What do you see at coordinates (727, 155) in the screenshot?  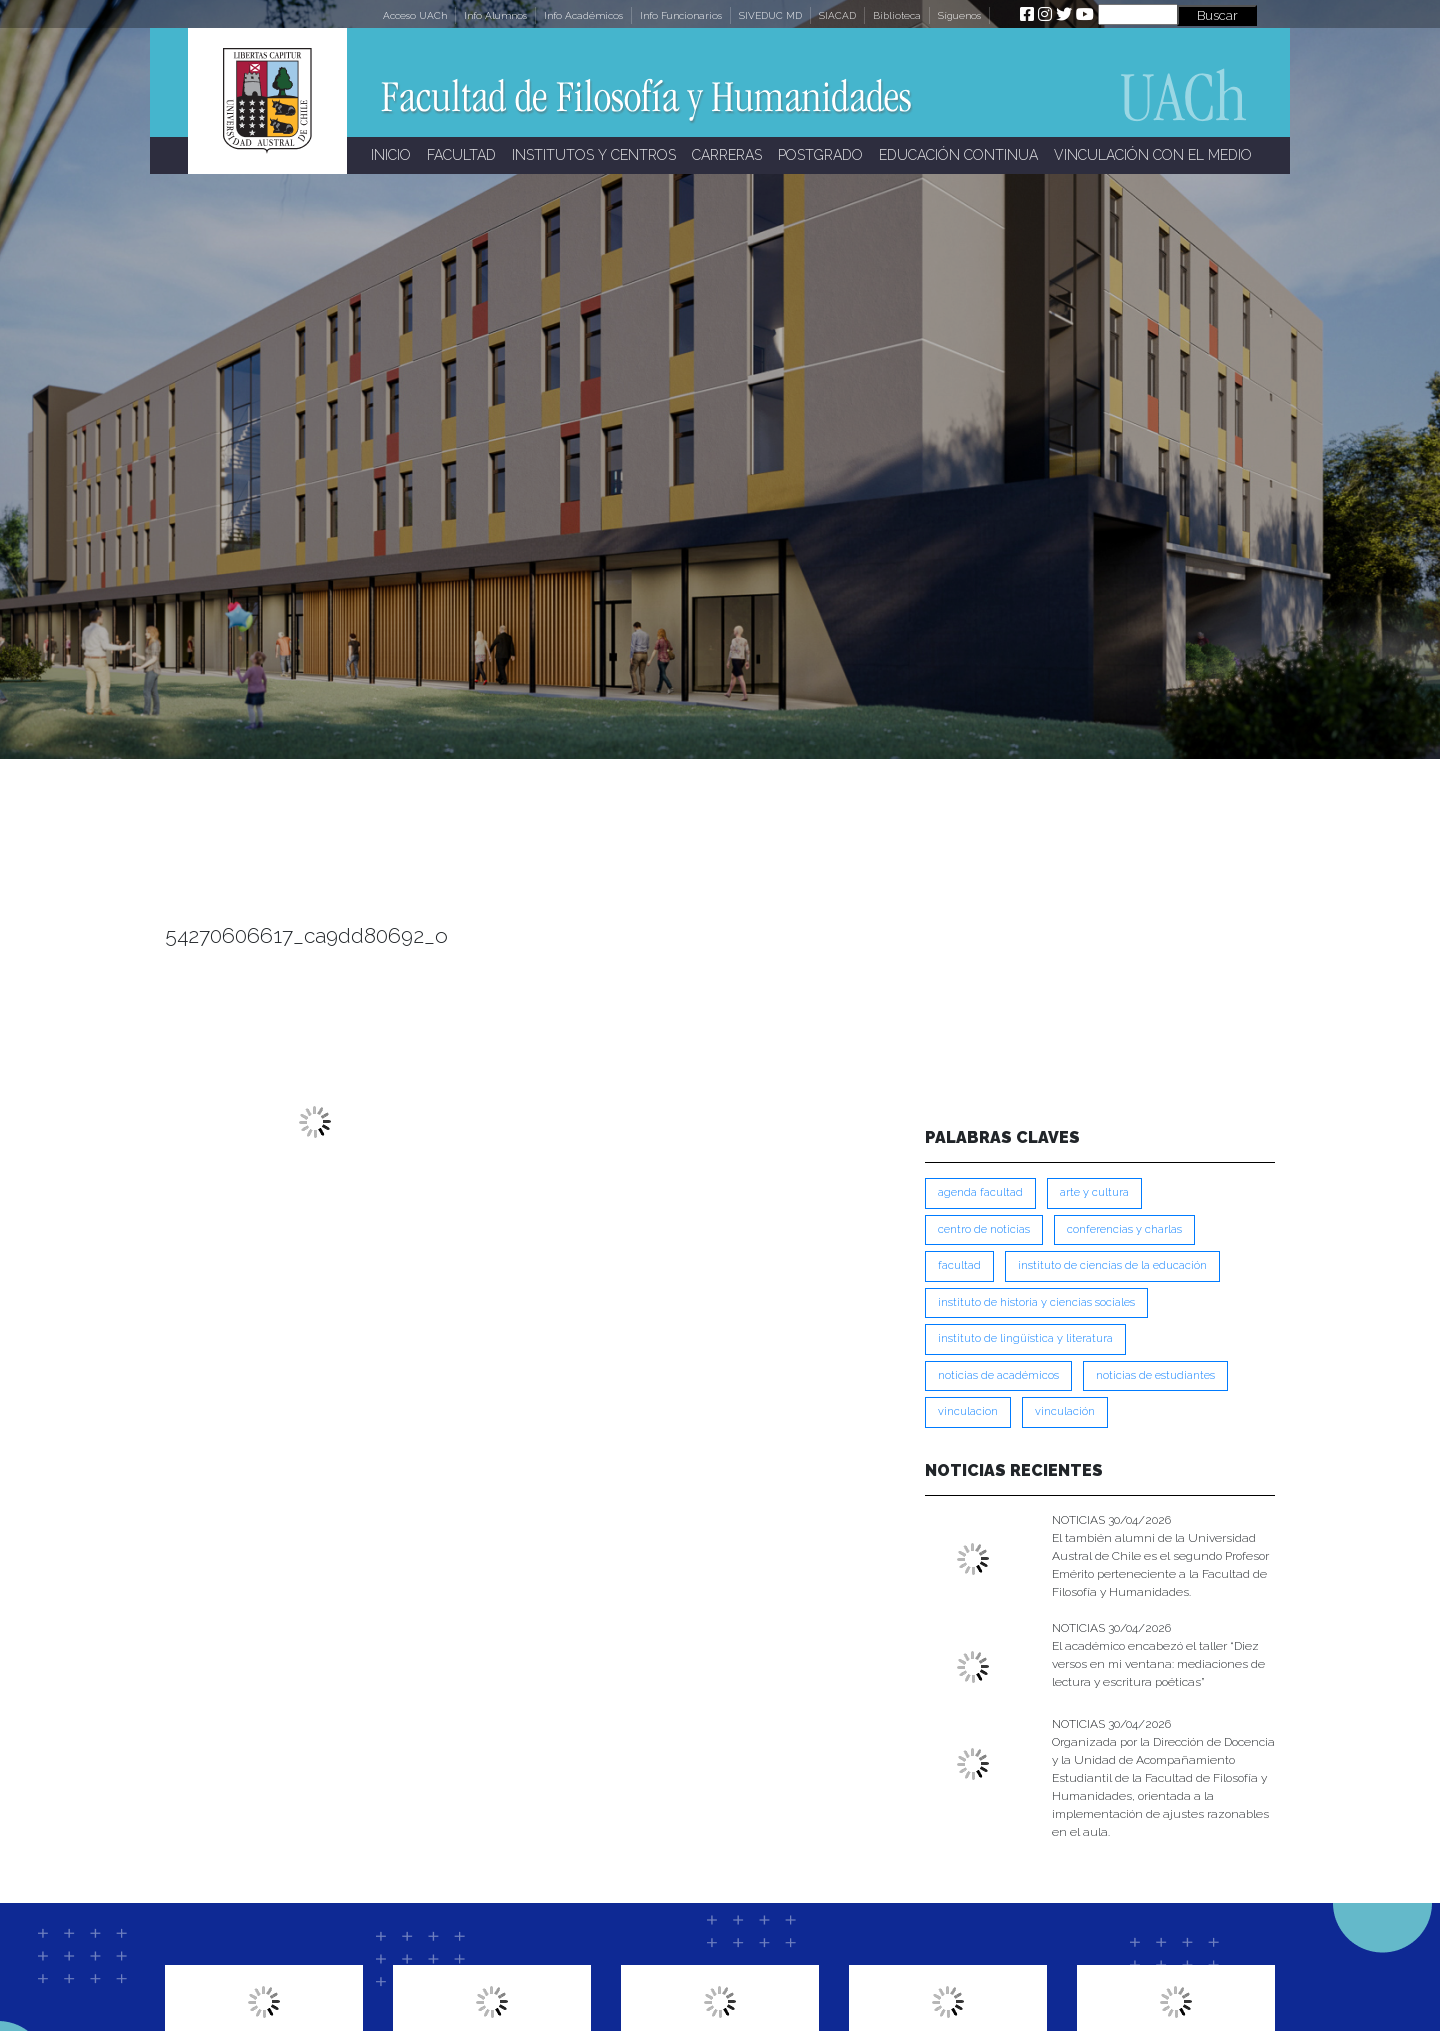 I see `CARRERAS` at bounding box center [727, 155].